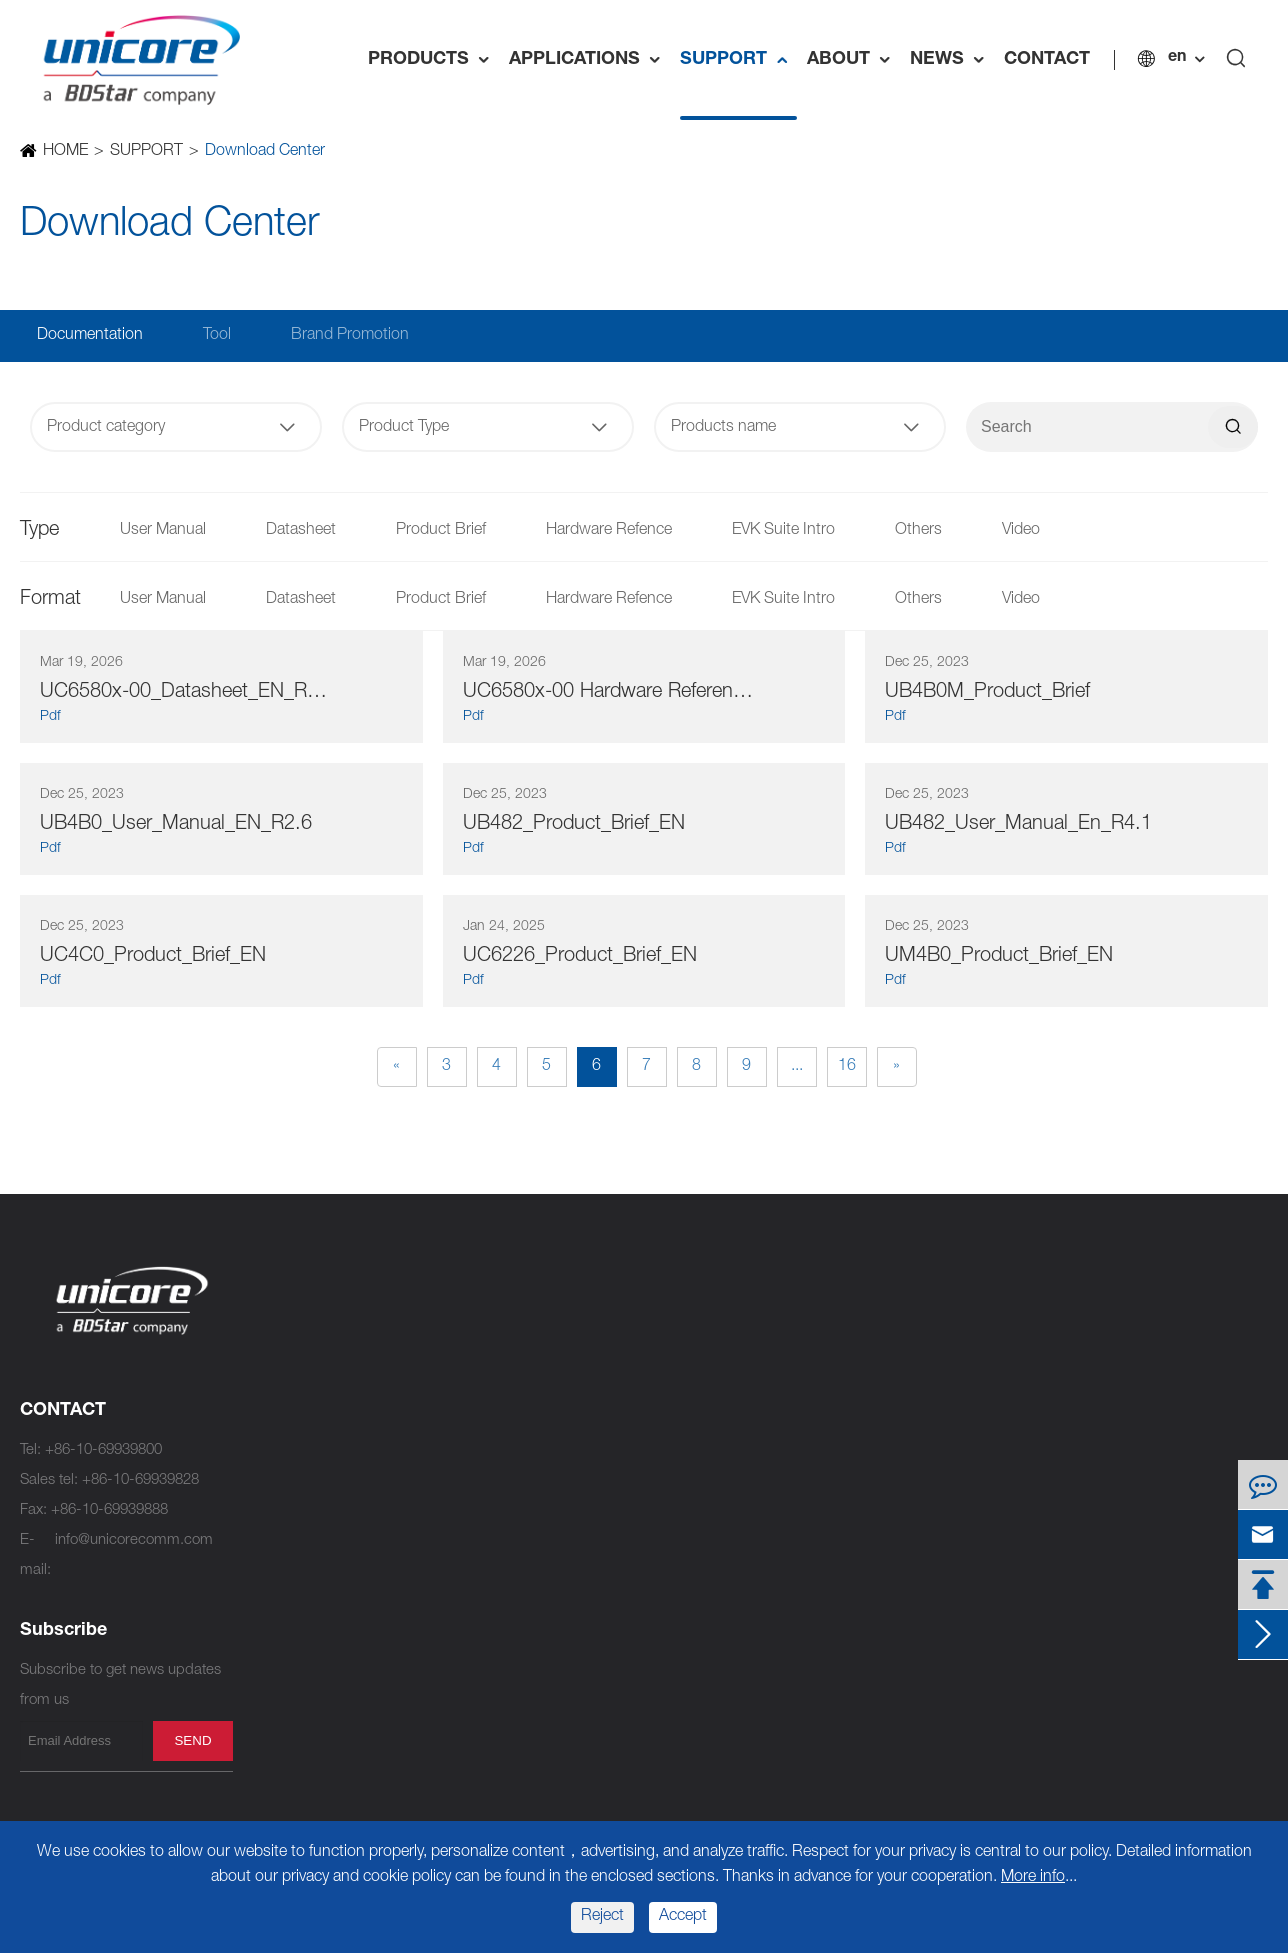 Image resolution: width=1288 pixels, height=1953 pixels. Describe the element at coordinates (64, 152) in the screenshot. I see `HOME` at that location.